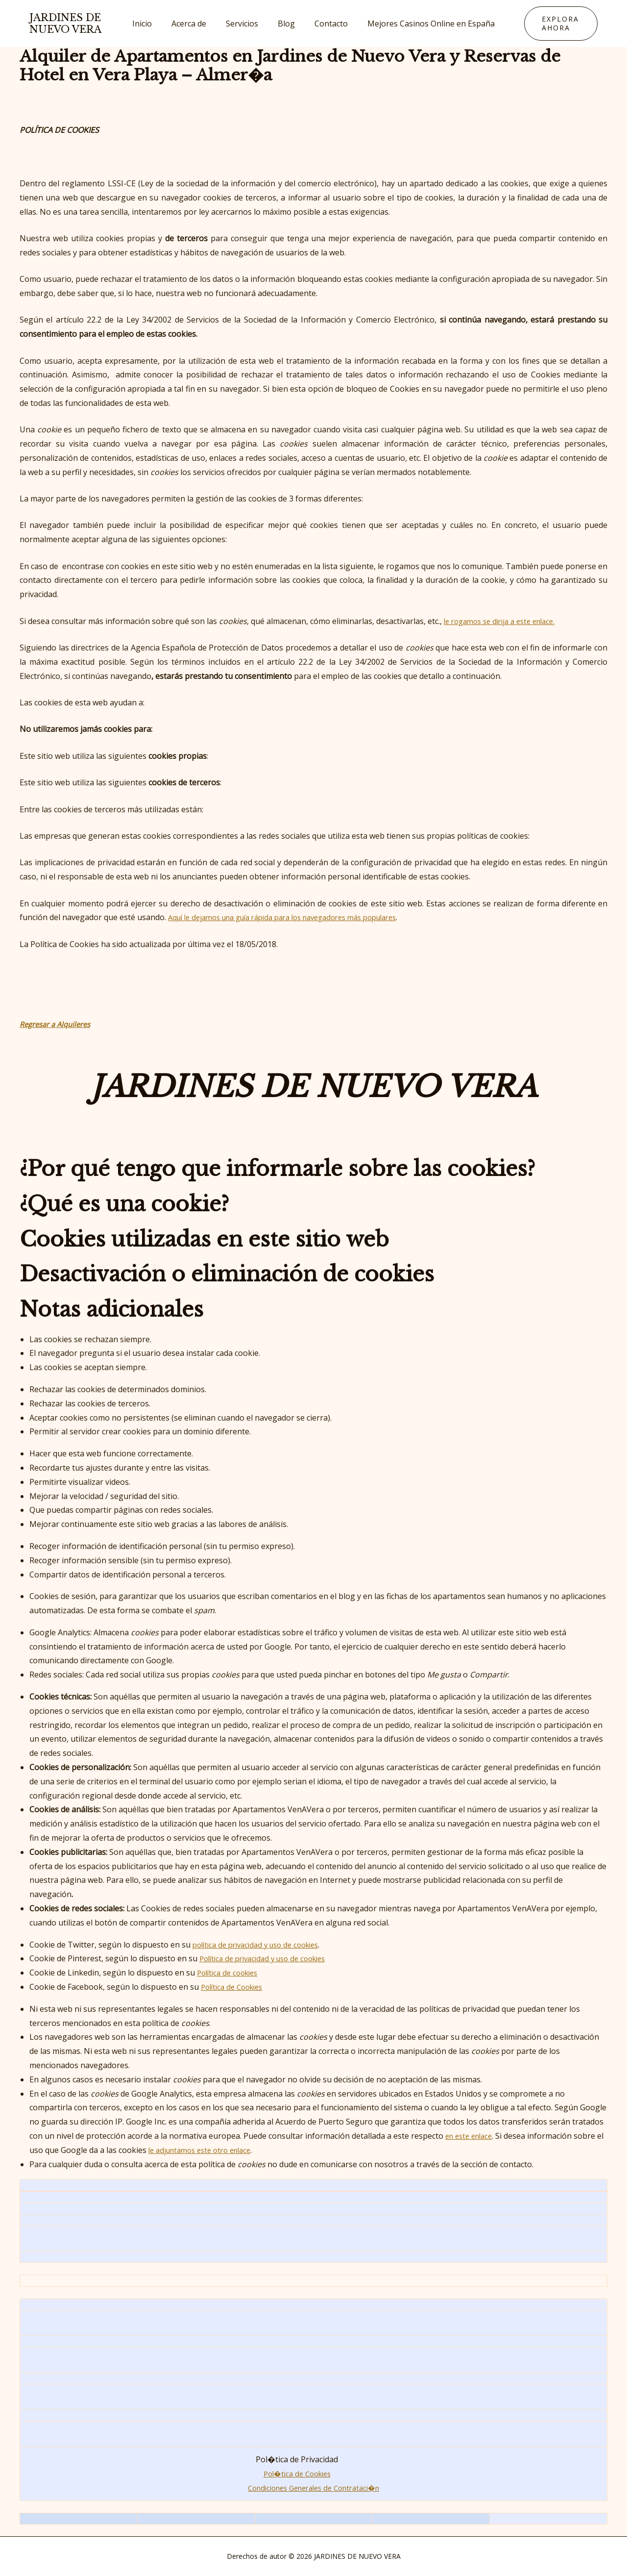 The width and height of the screenshot is (627, 2576). What do you see at coordinates (313, 2487) in the screenshot?
I see `Condiciones Generales de Contrataci�n` at bounding box center [313, 2487].